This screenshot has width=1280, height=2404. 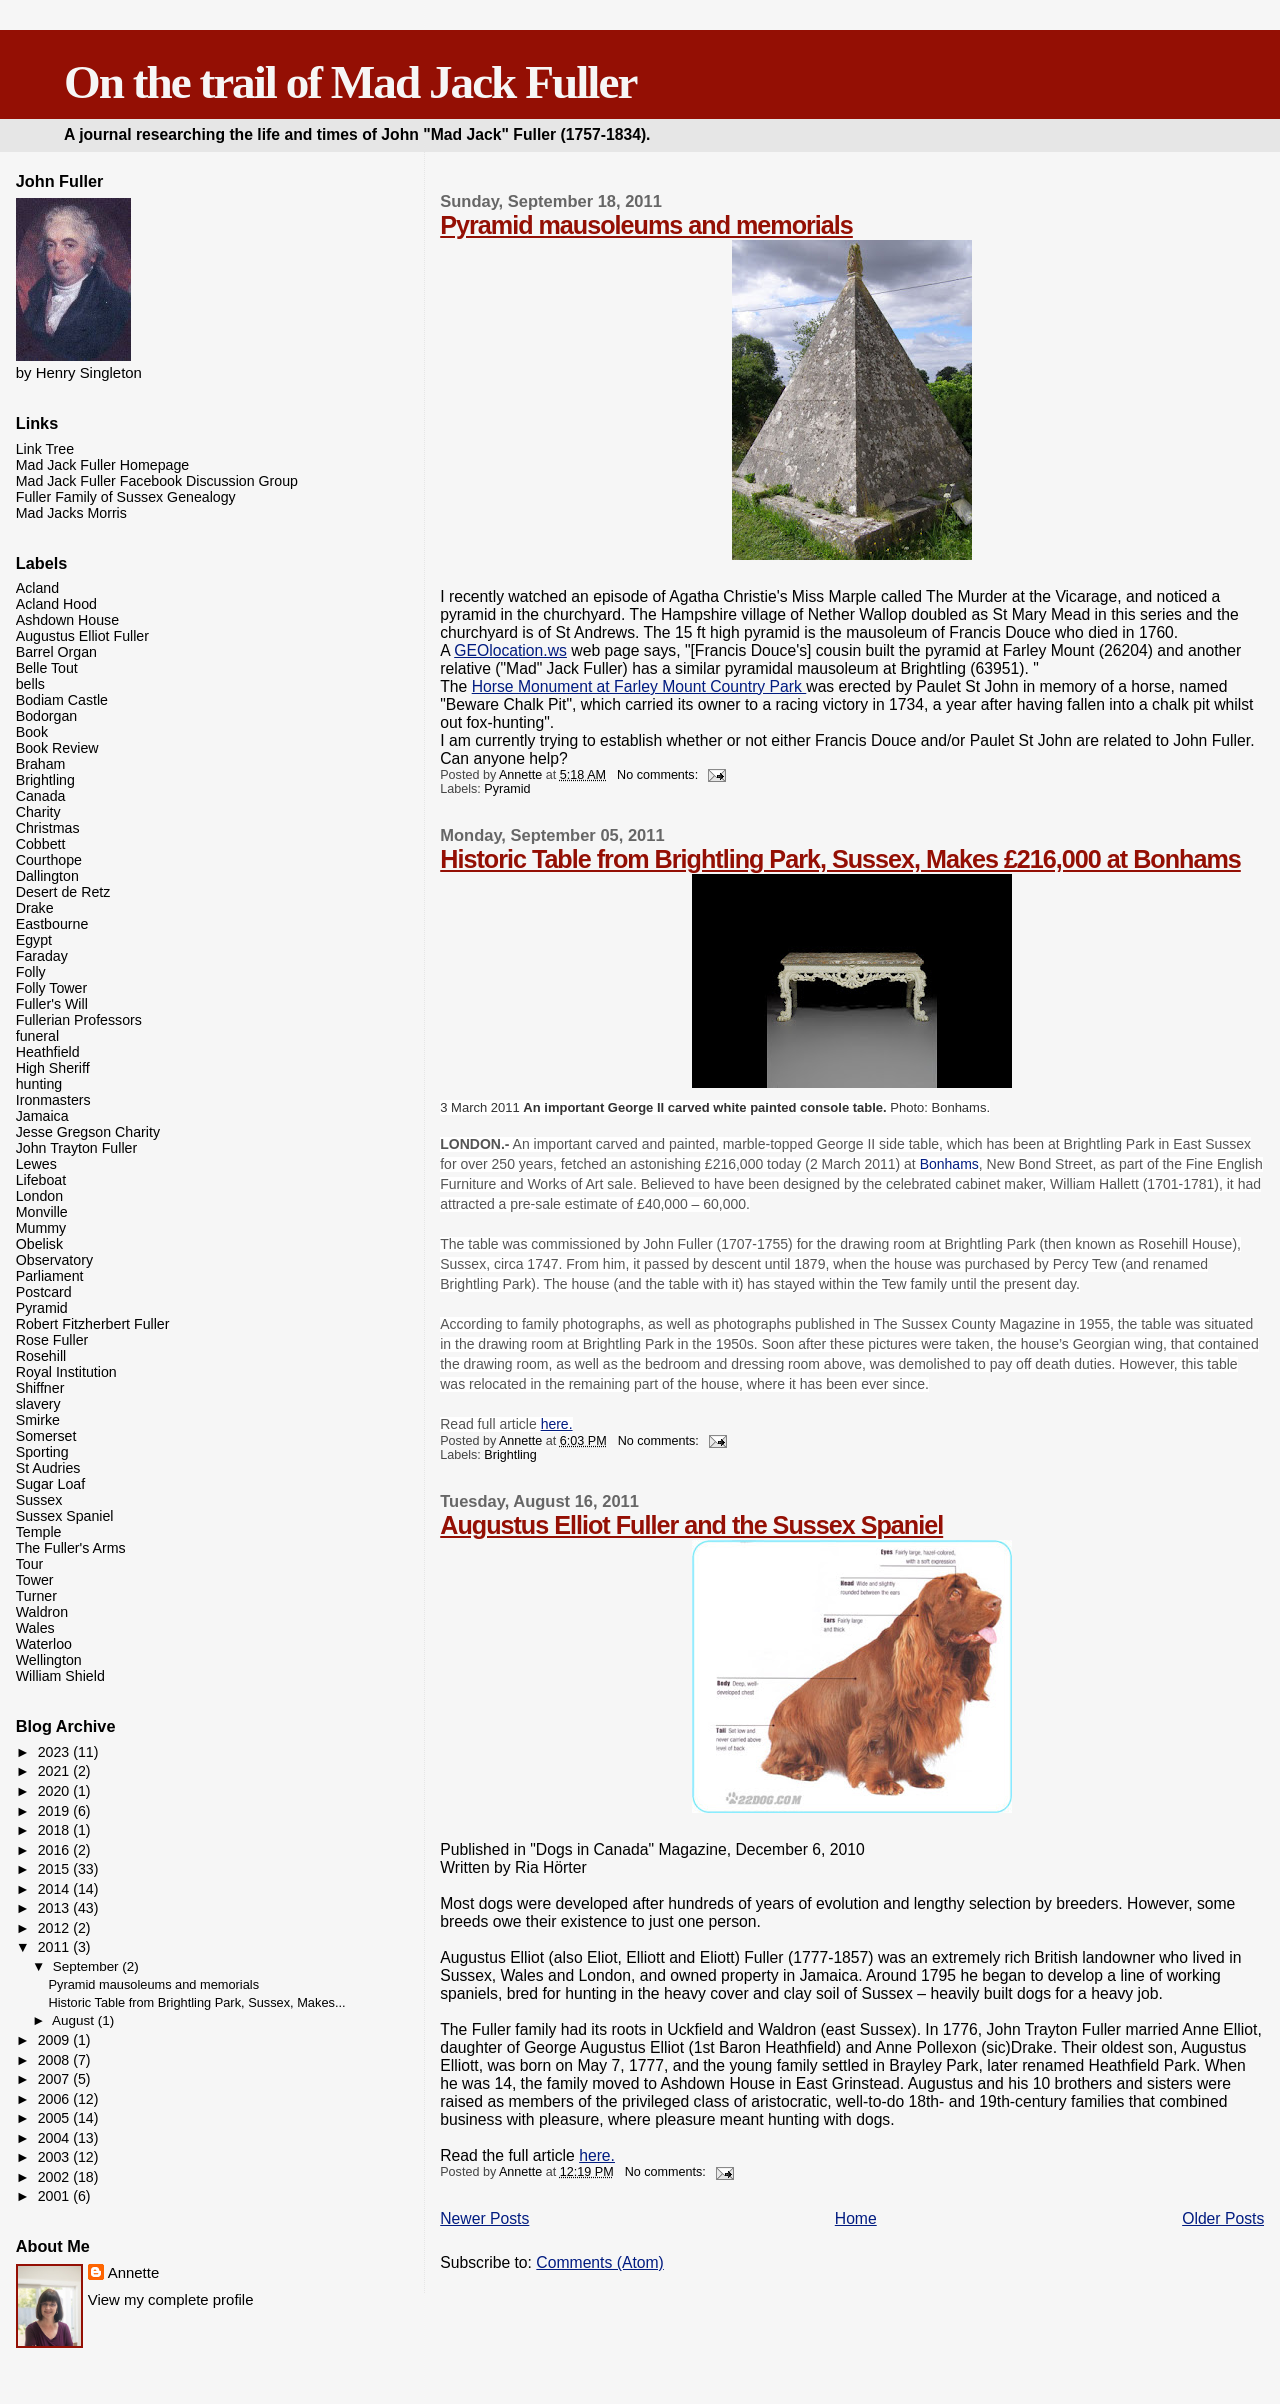 I want to click on Faraday, so click(x=42, y=956).